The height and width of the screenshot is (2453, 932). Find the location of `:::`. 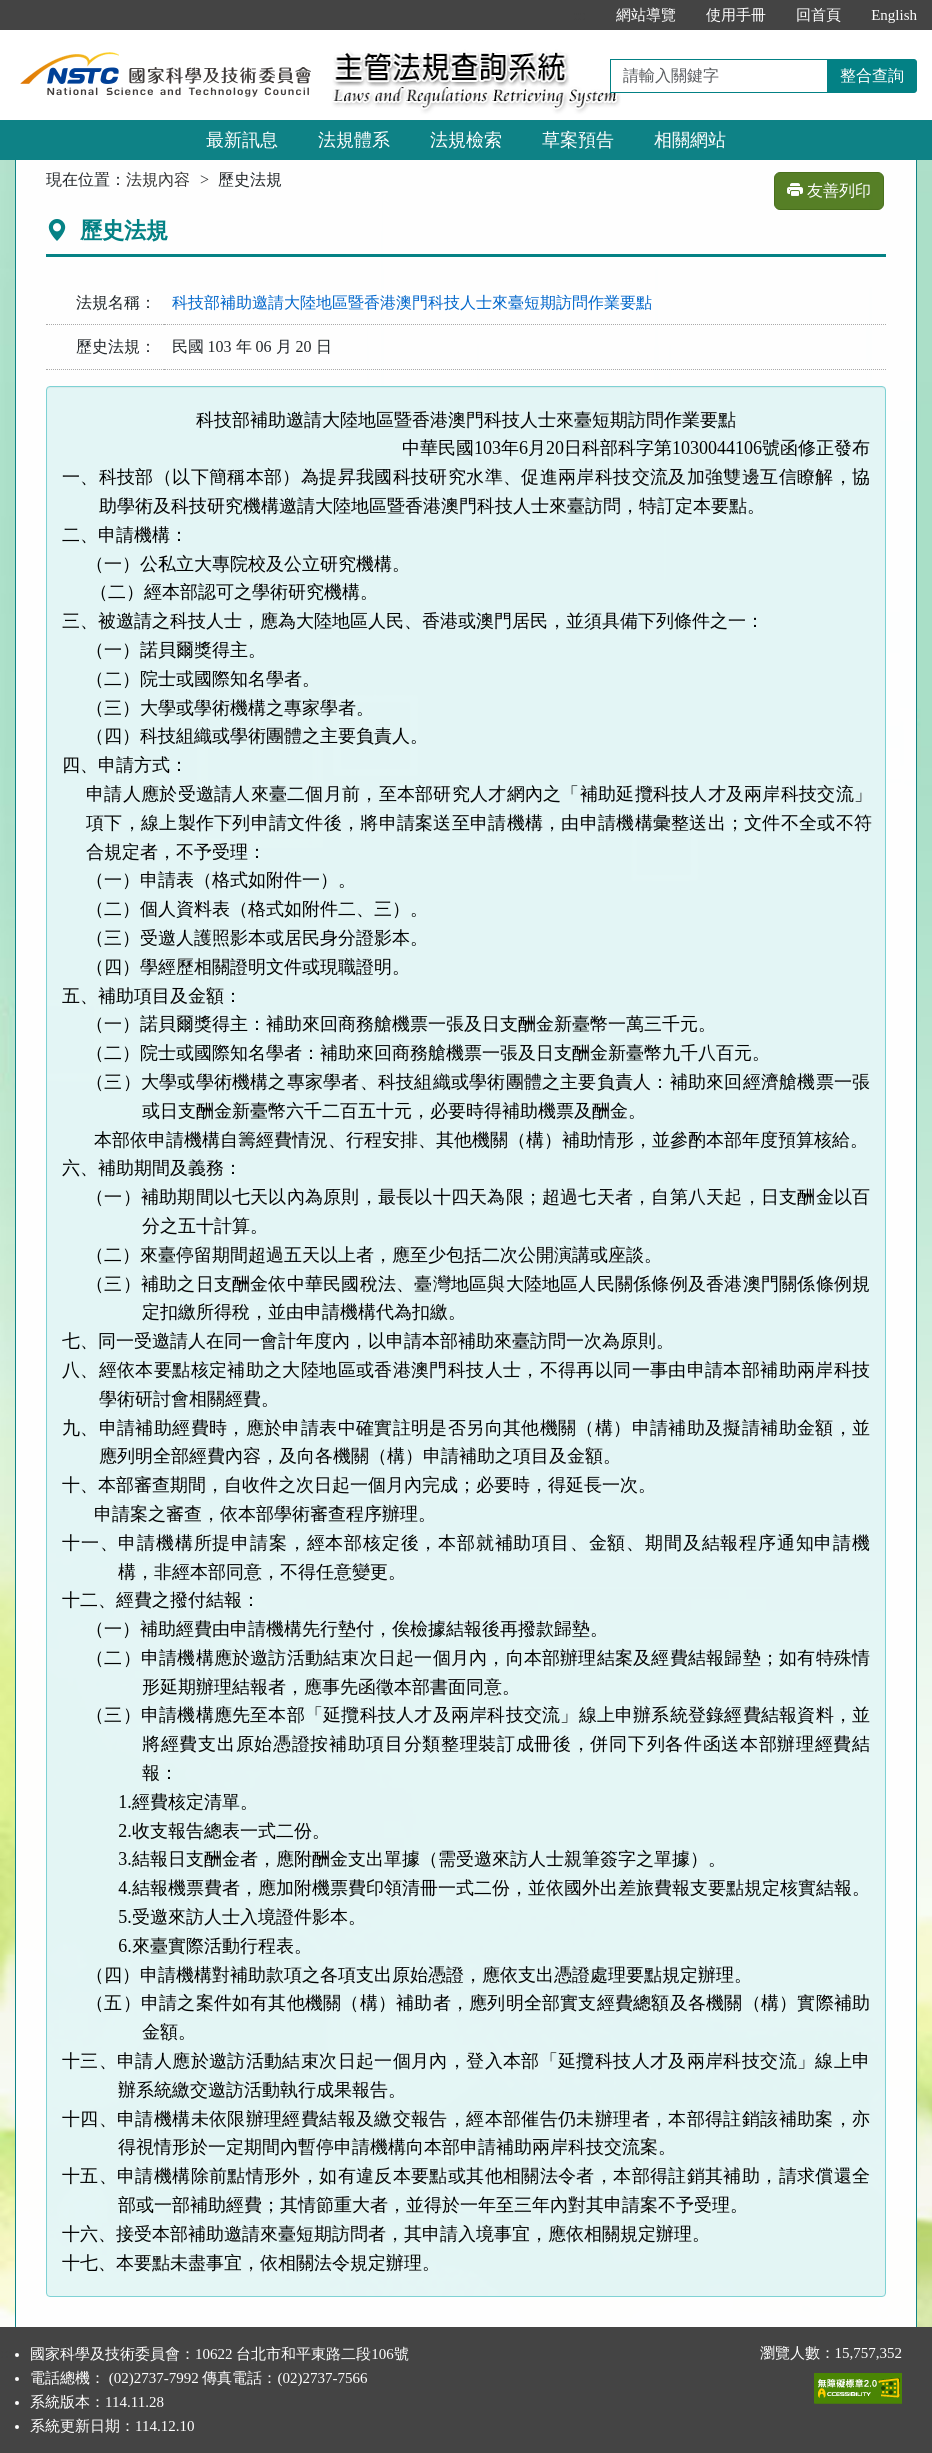

::: is located at coordinates (580, 15).